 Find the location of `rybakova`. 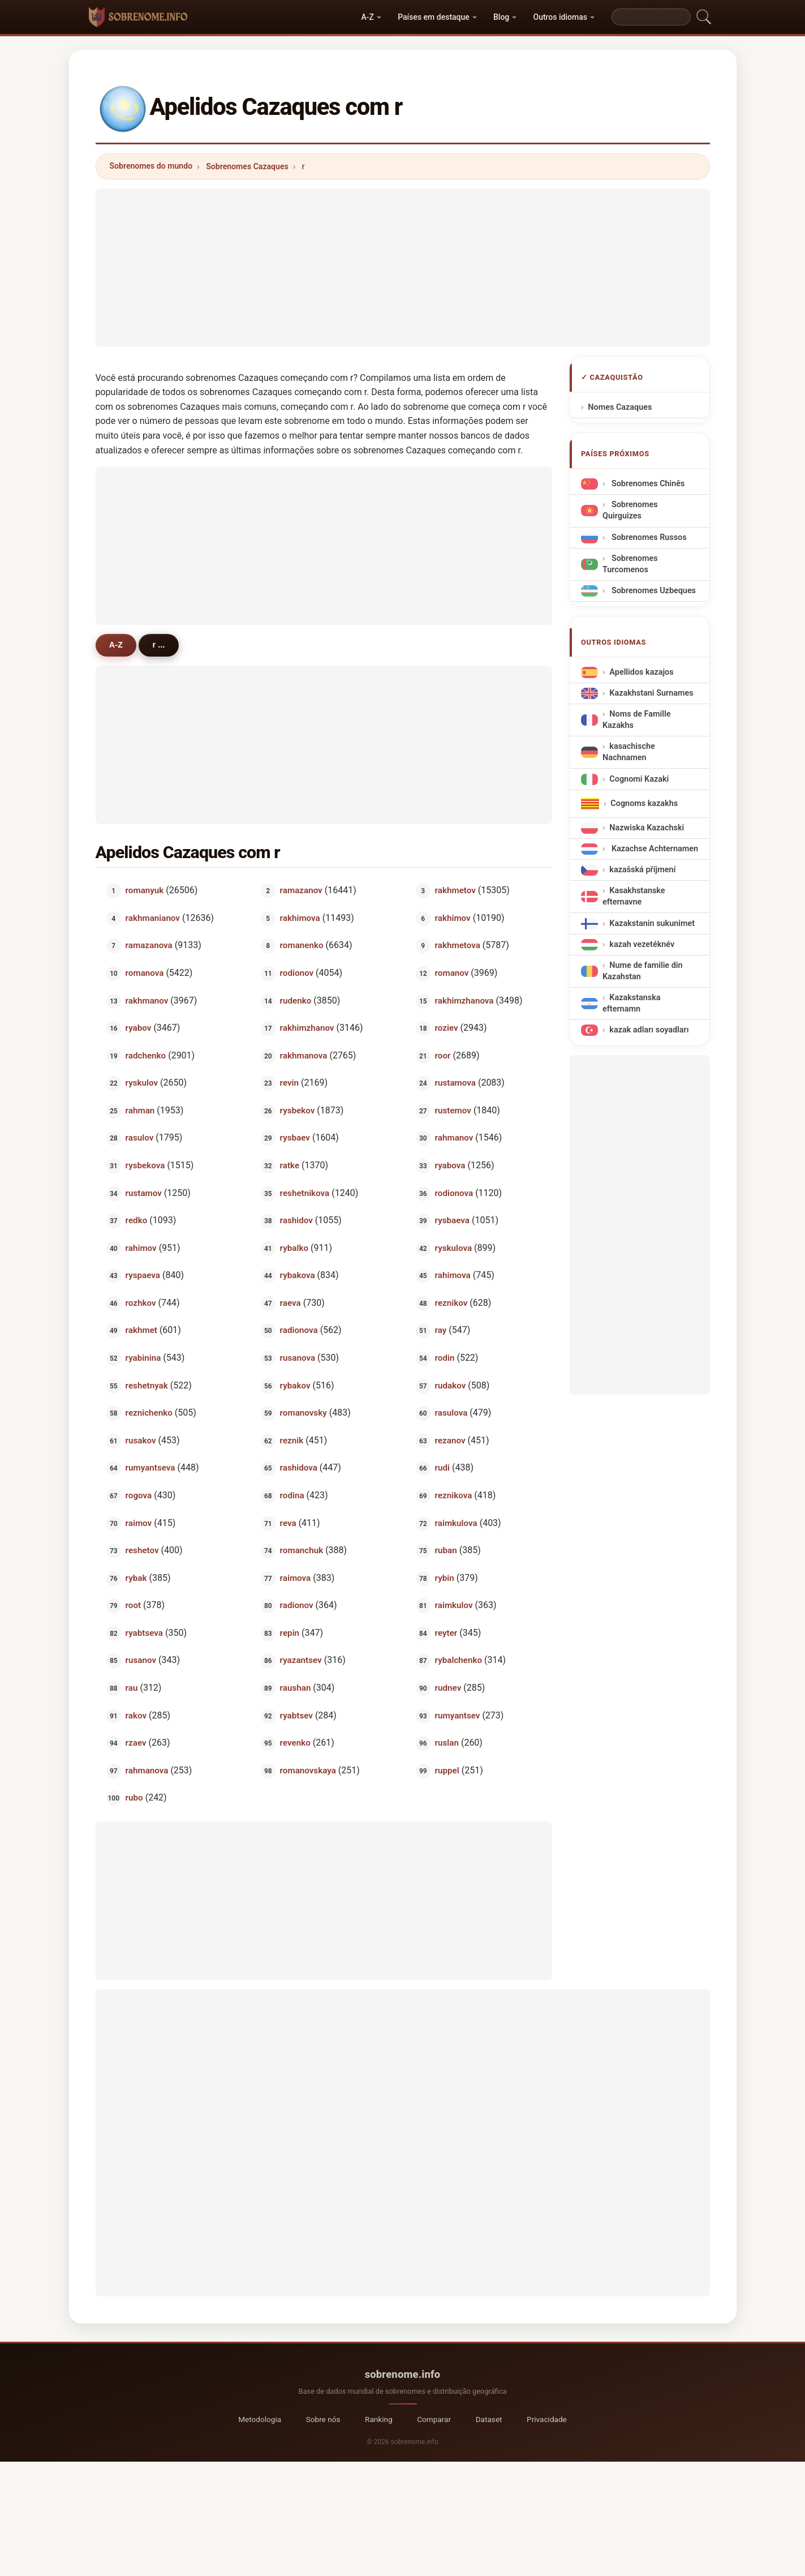

rybakova is located at coordinates (297, 1275).